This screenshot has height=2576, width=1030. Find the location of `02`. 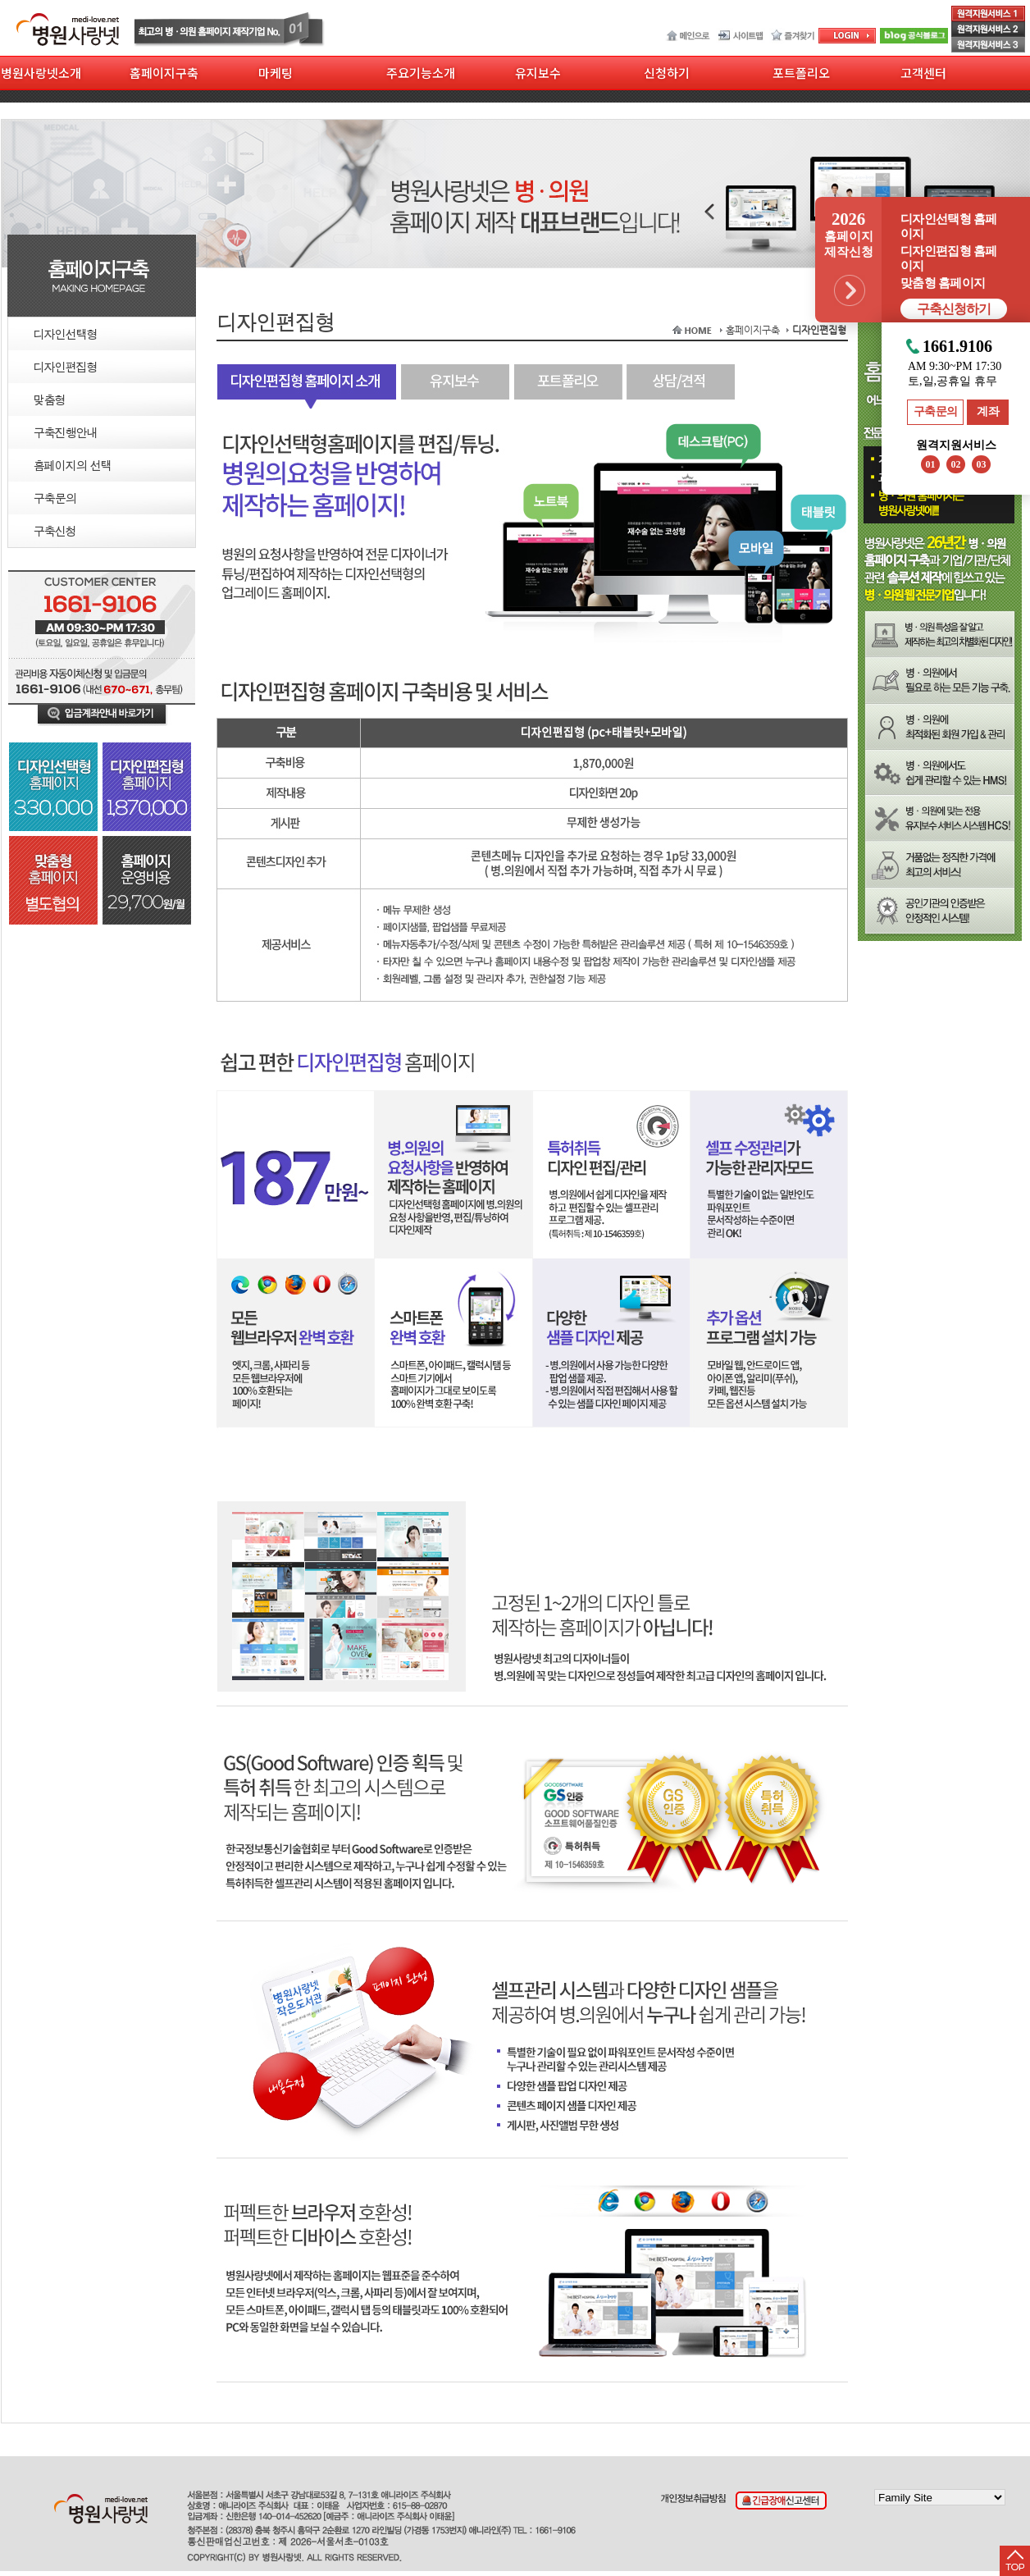

02 is located at coordinates (956, 464).